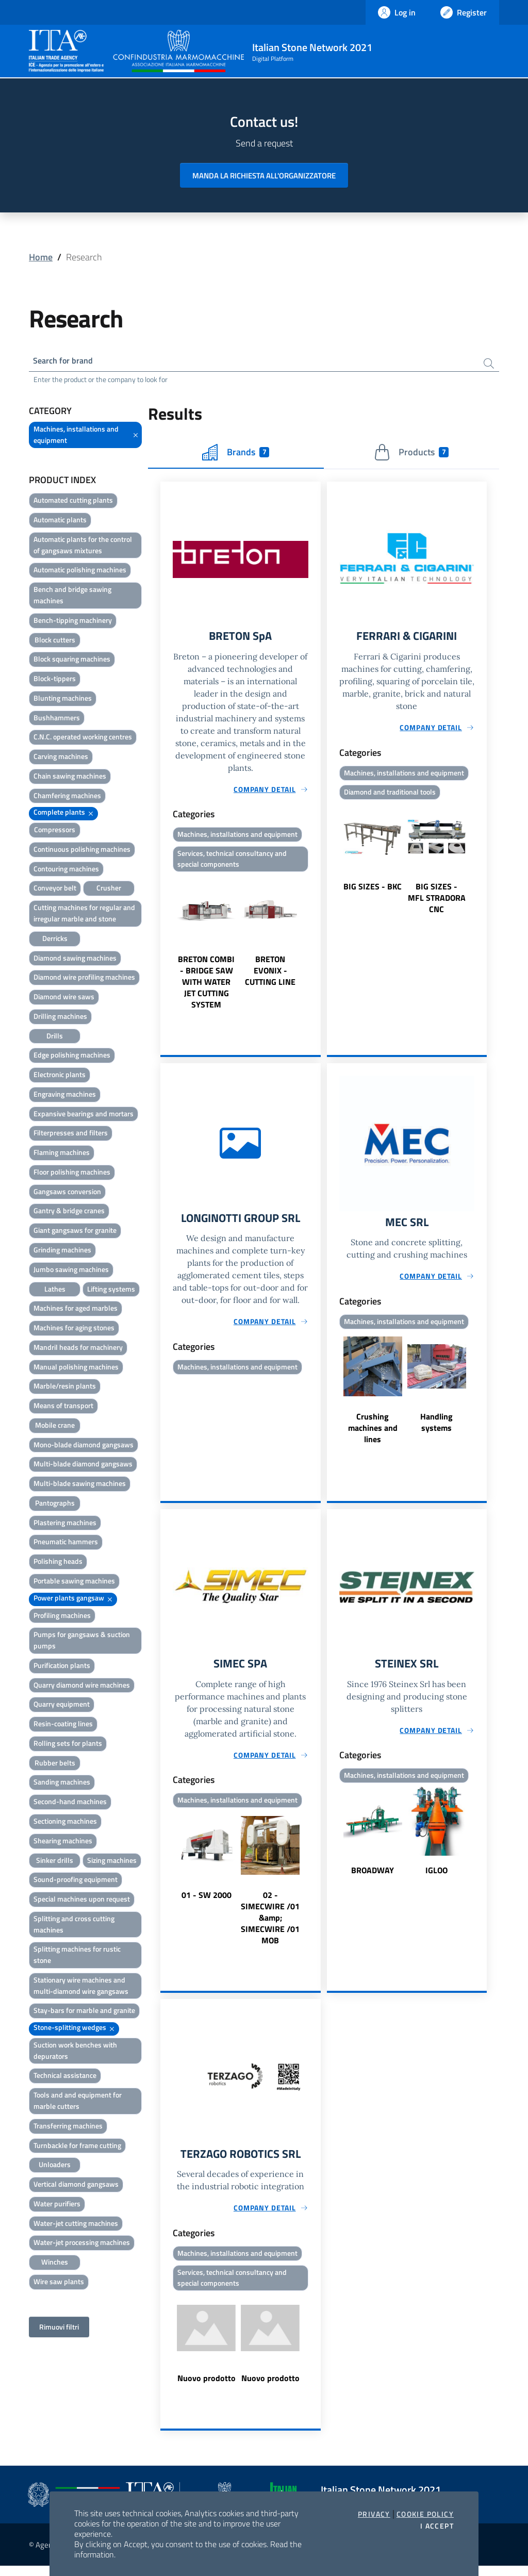 The image size is (528, 2576). Describe the element at coordinates (76, 1368) in the screenshot. I see `Manual polishing machines` at that location.